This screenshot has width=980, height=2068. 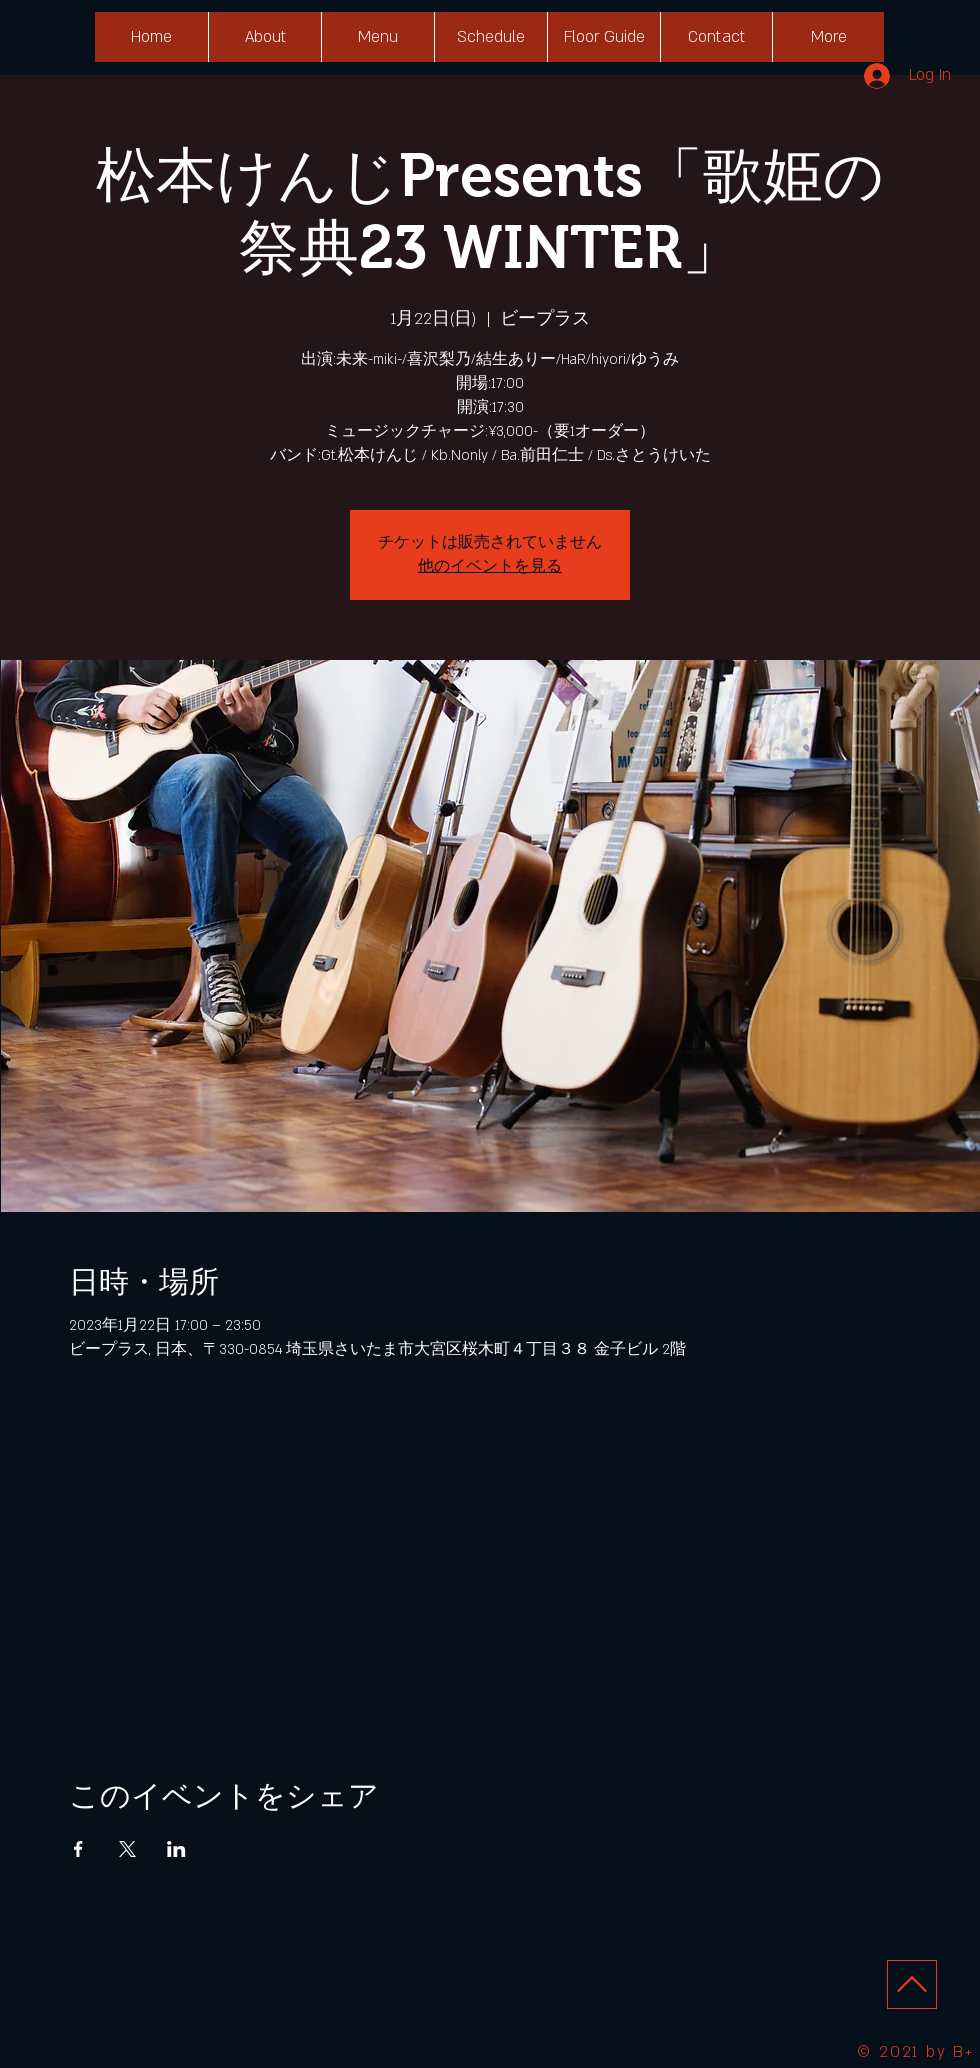 What do you see at coordinates (127, 1849) in the screenshot?
I see `[Xでイベントをシェア]` at bounding box center [127, 1849].